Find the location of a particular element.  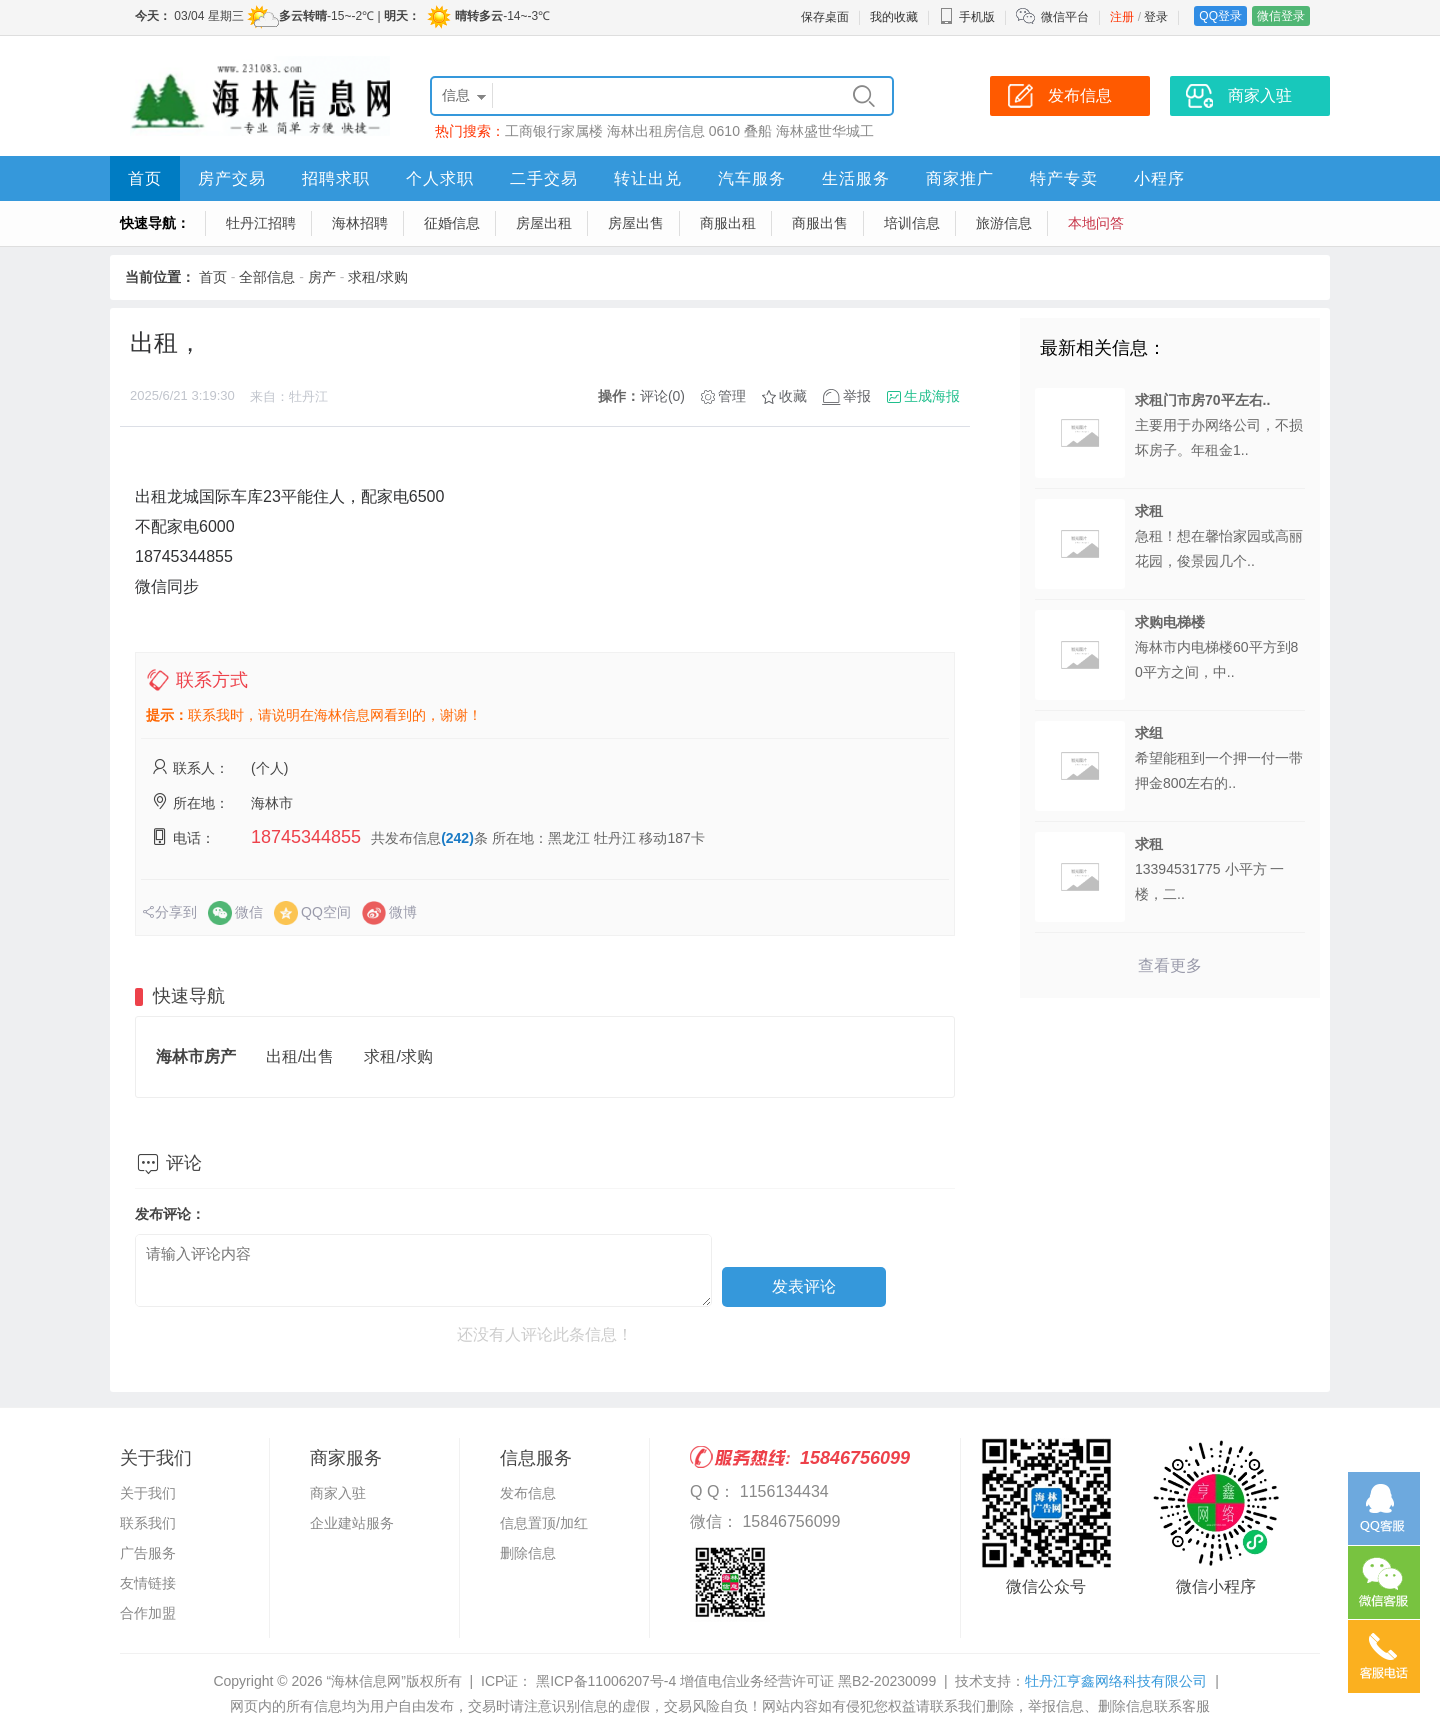

征婚信息 is located at coordinates (452, 223).